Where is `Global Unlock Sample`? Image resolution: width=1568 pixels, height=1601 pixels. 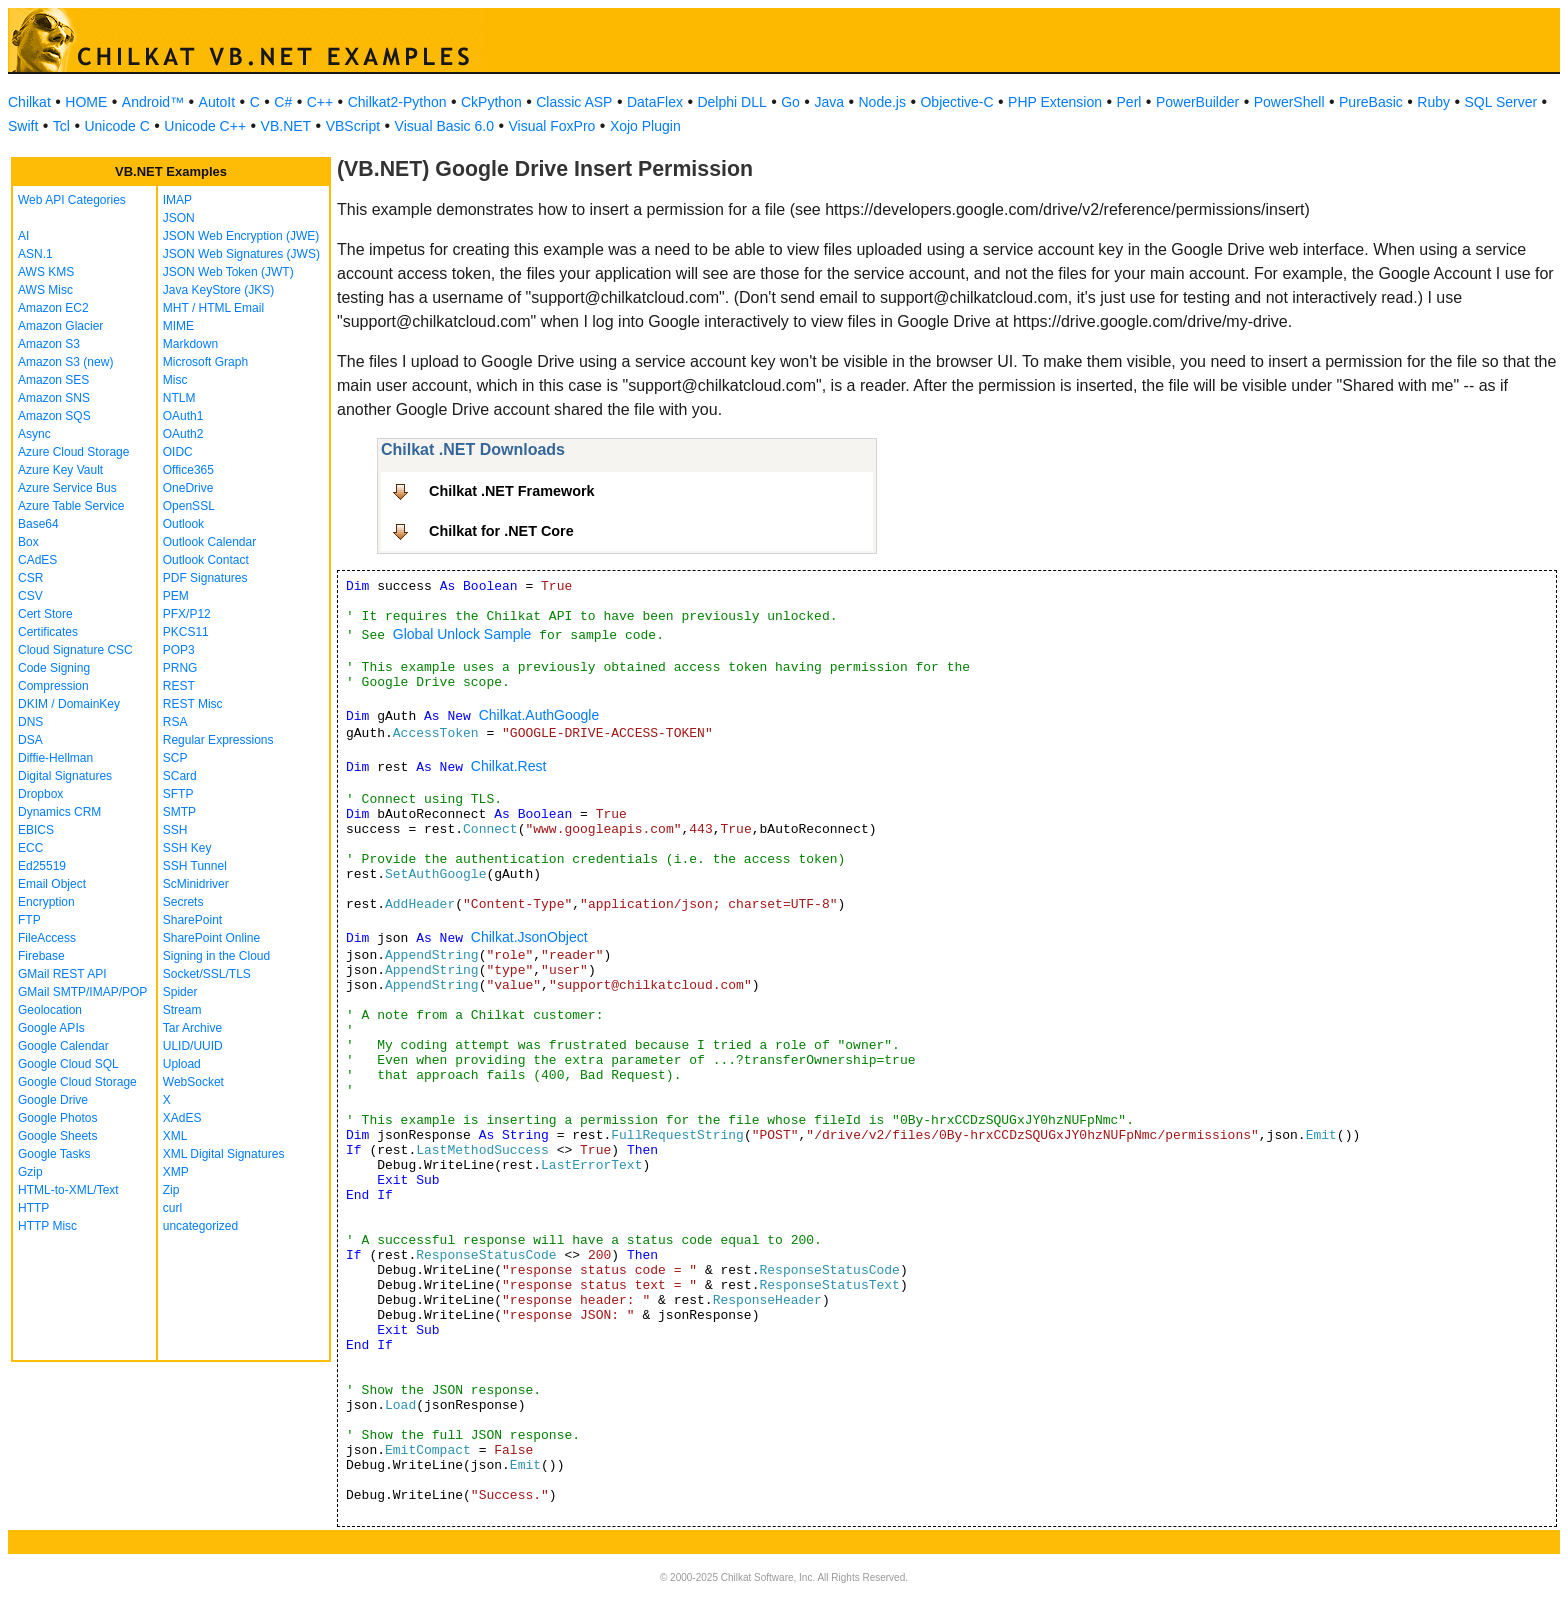 Global Unlock Sample is located at coordinates (462, 634).